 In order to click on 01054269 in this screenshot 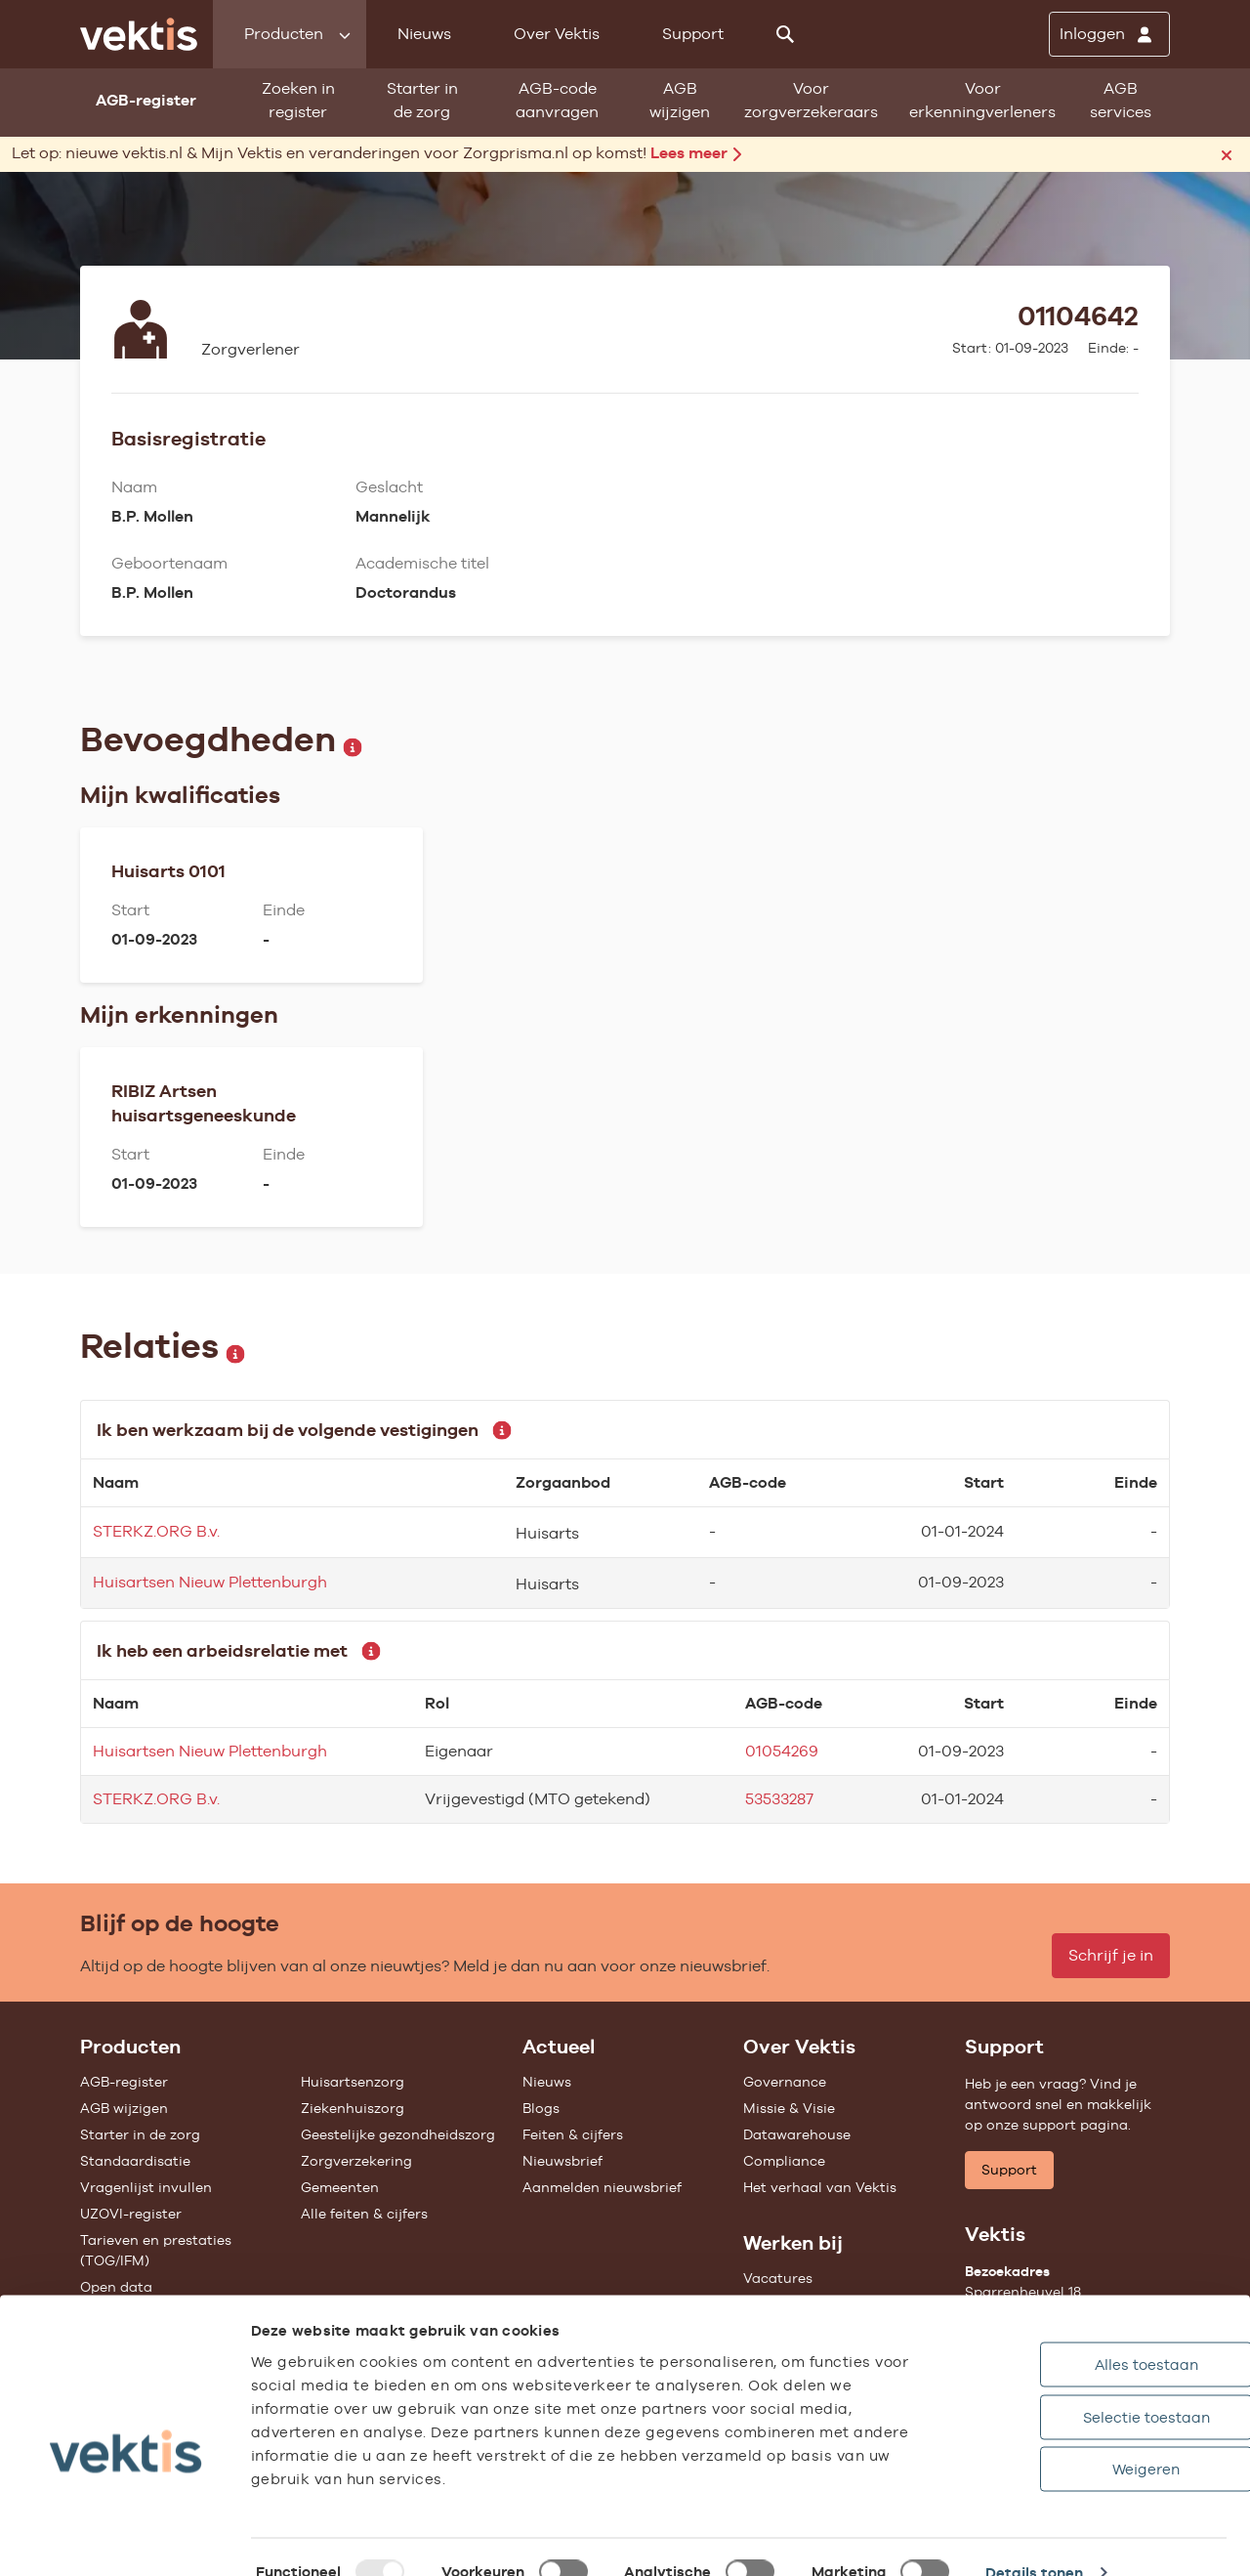, I will do `click(781, 1751)`.